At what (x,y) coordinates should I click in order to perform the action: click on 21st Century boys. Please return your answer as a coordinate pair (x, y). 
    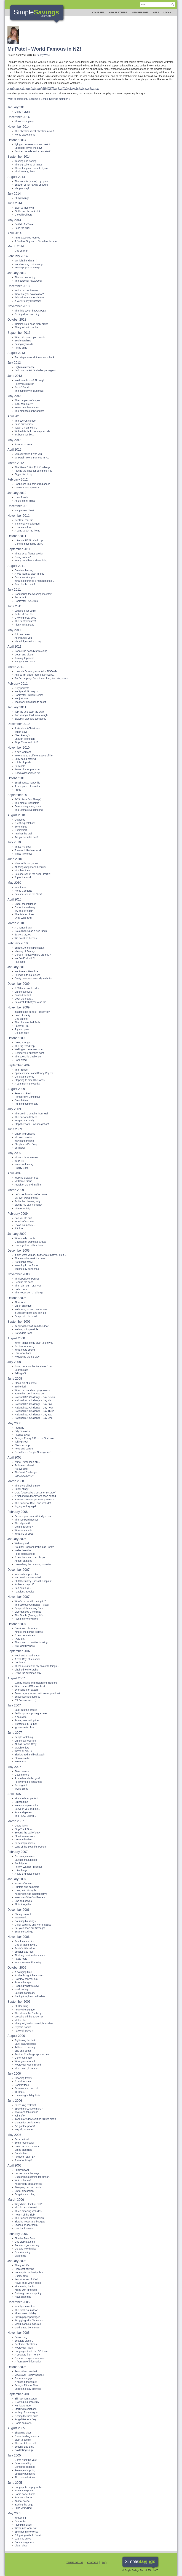
    Looking at the image, I should click on (25, 1645).